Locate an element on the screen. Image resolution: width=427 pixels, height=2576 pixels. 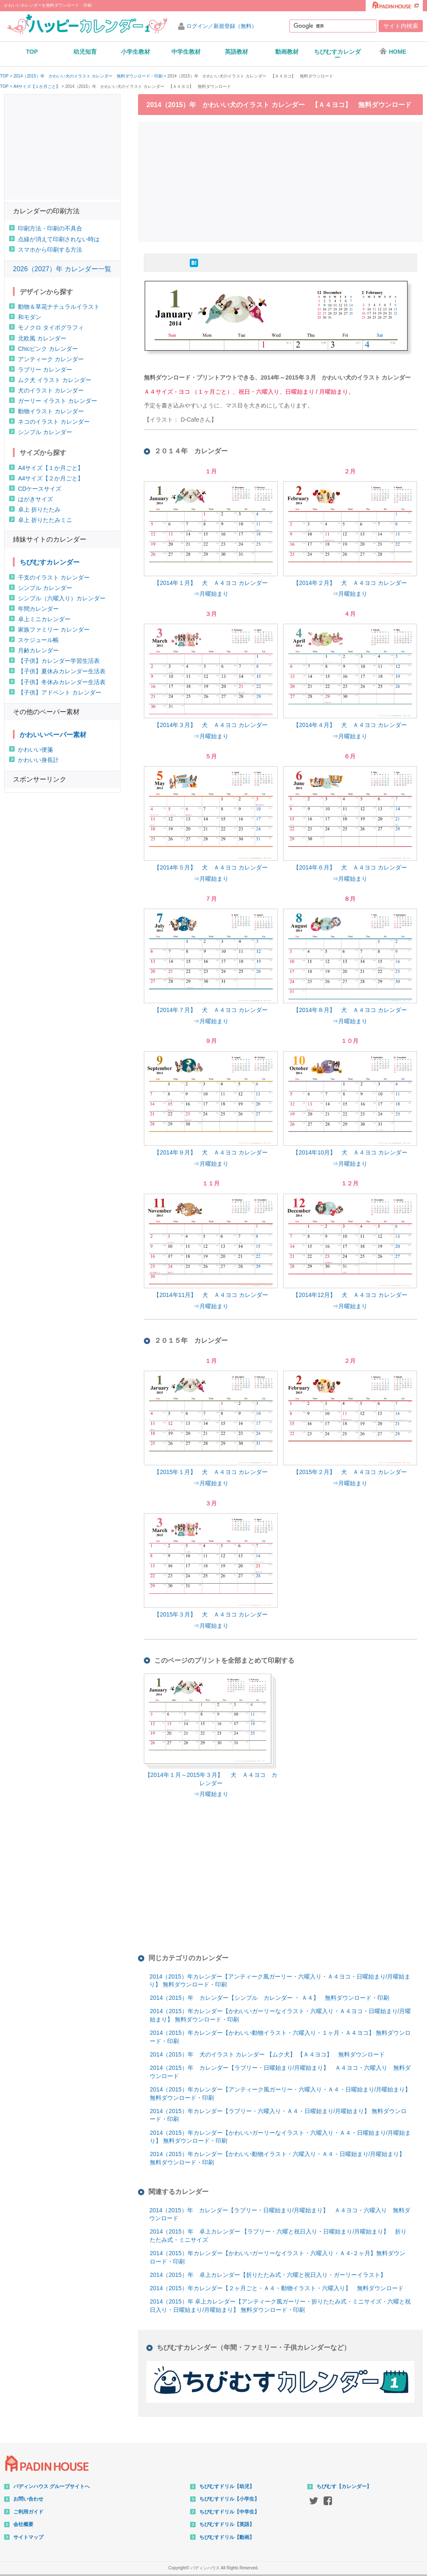
2014（2015）年カレンダー【２ヶ月ごと・Ａ４・動物イラスト・六曜入り】 無料ダウンロード is located at coordinates (276, 2288).